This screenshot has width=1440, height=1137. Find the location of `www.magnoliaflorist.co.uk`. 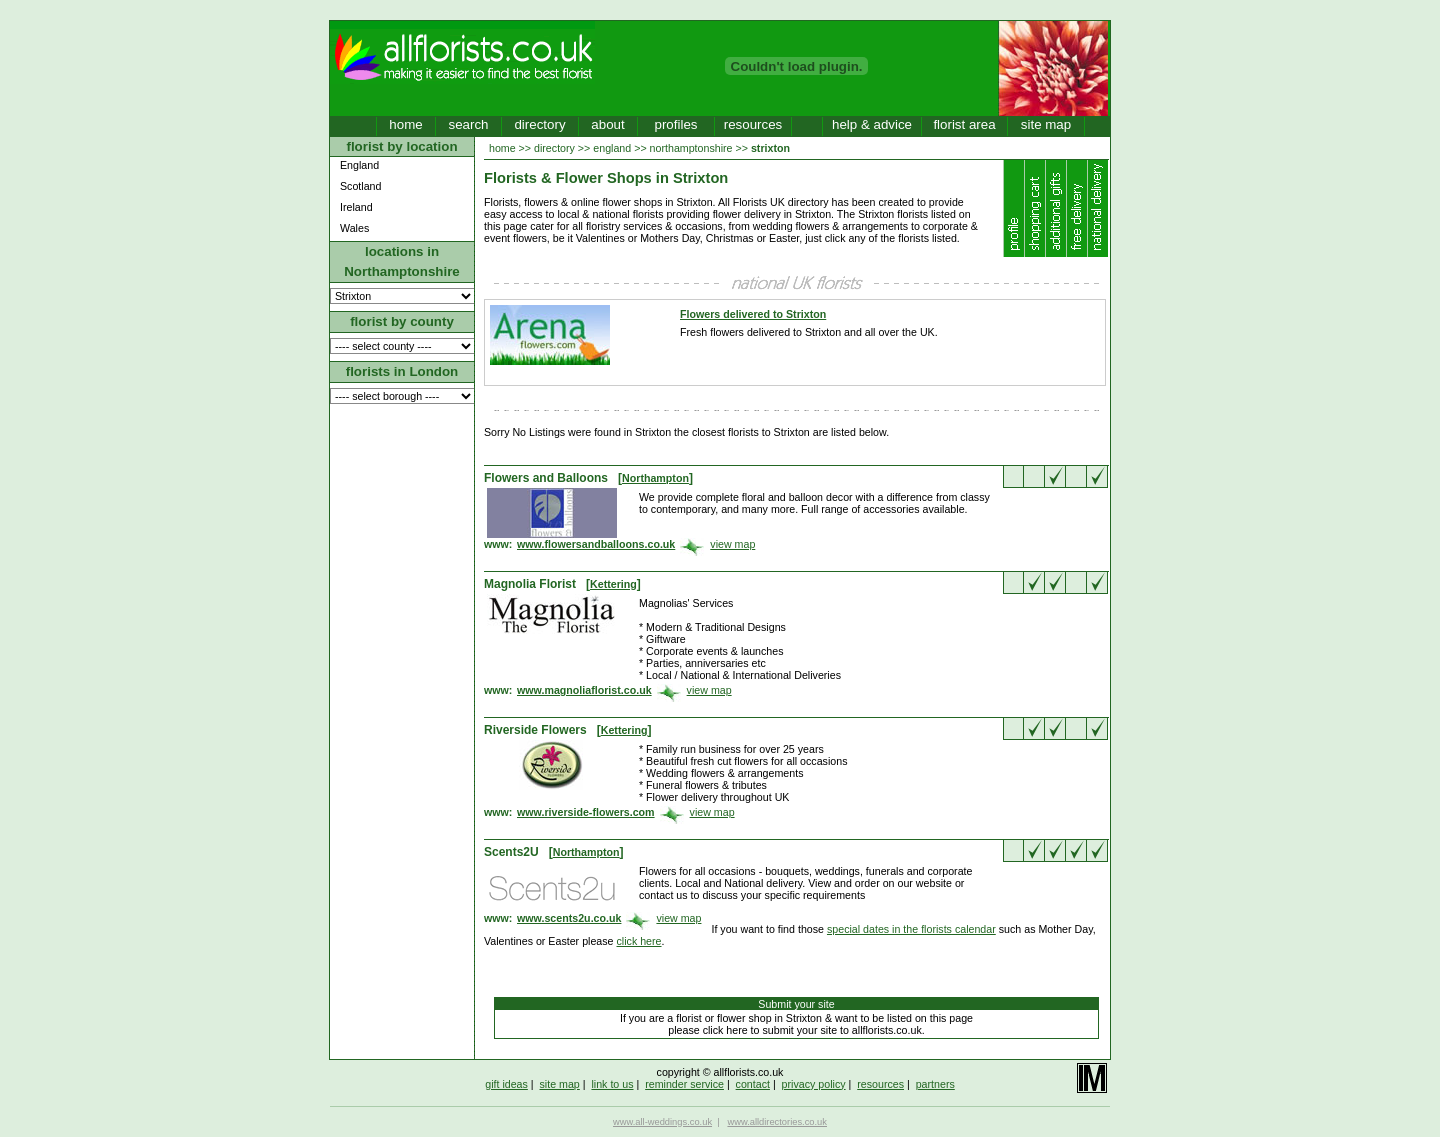

www.magnoliaflorist.co.uk is located at coordinates (584, 690).